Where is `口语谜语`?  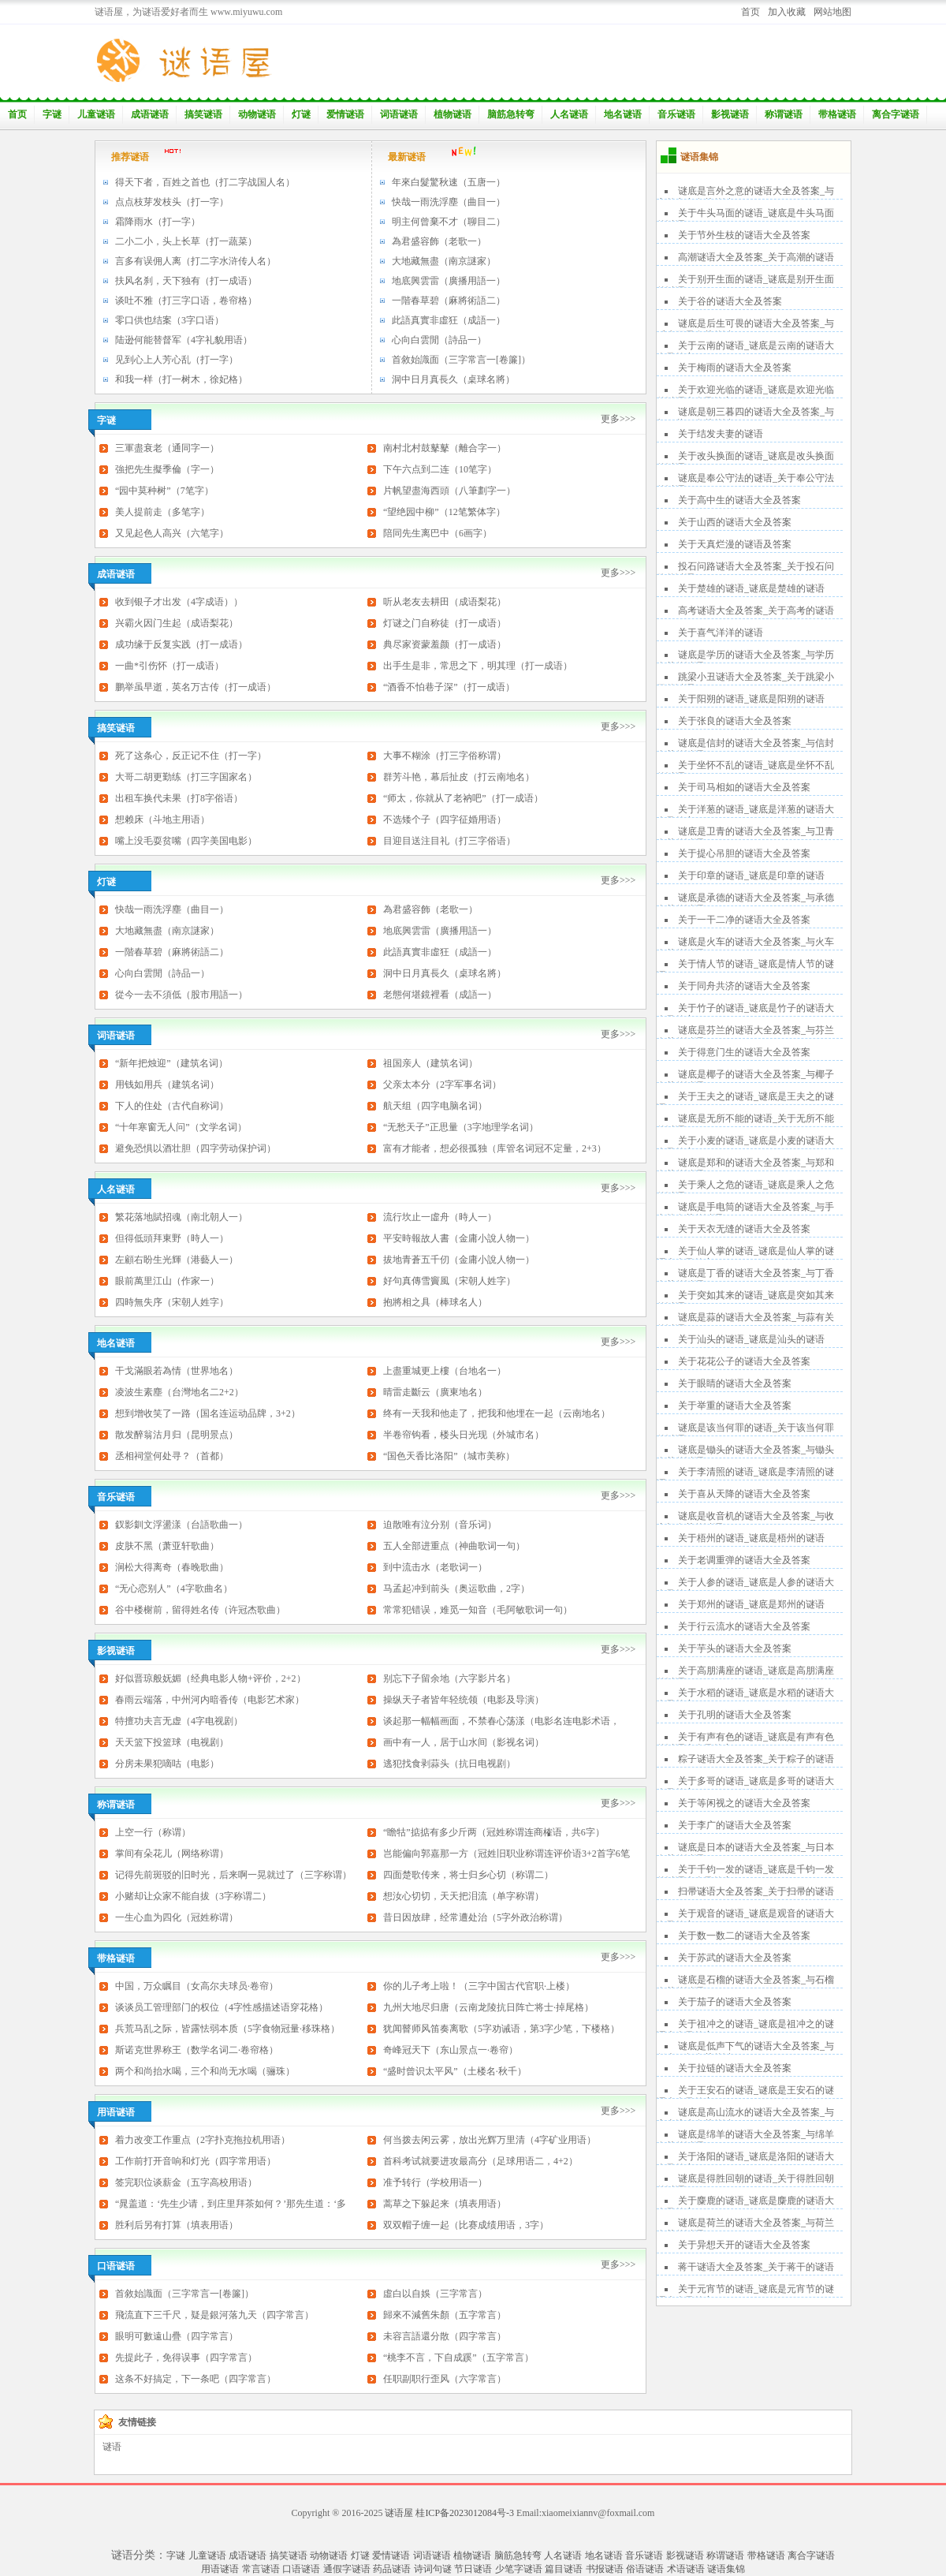
口语谜语 is located at coordinates (301, 2568).